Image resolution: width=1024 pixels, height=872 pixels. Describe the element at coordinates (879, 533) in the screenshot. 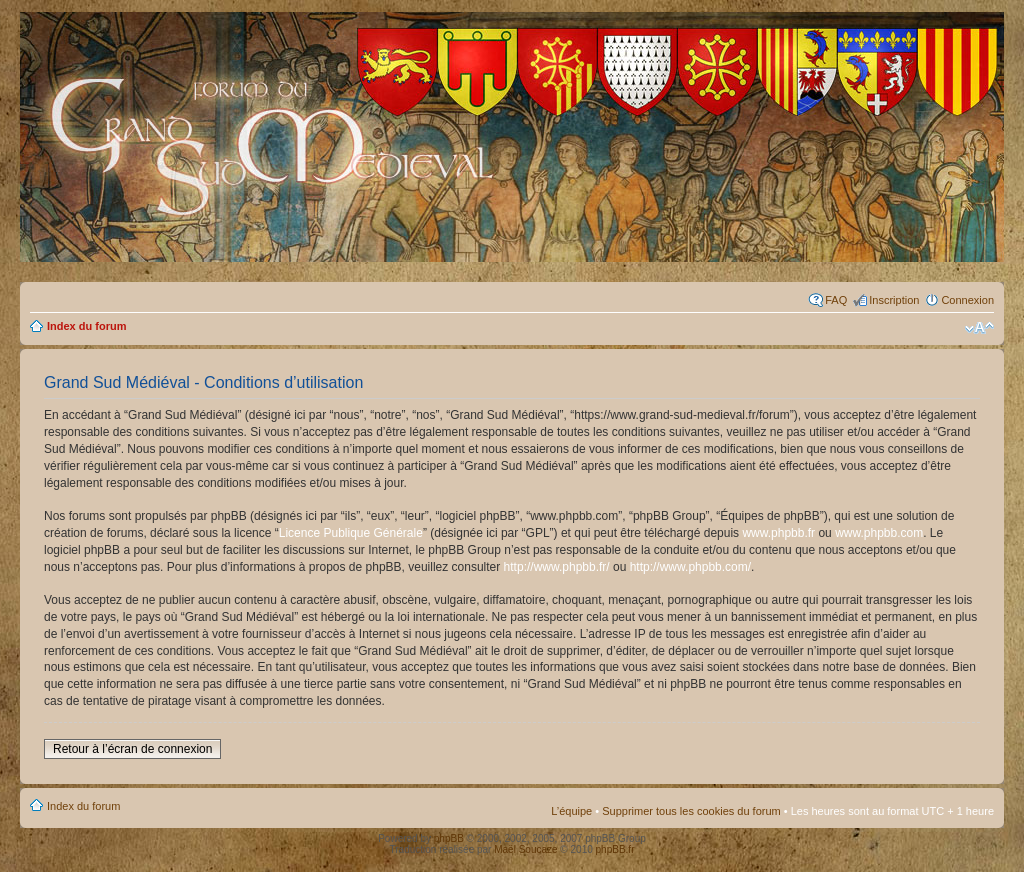

I see `www.phpbb.com` at that location.